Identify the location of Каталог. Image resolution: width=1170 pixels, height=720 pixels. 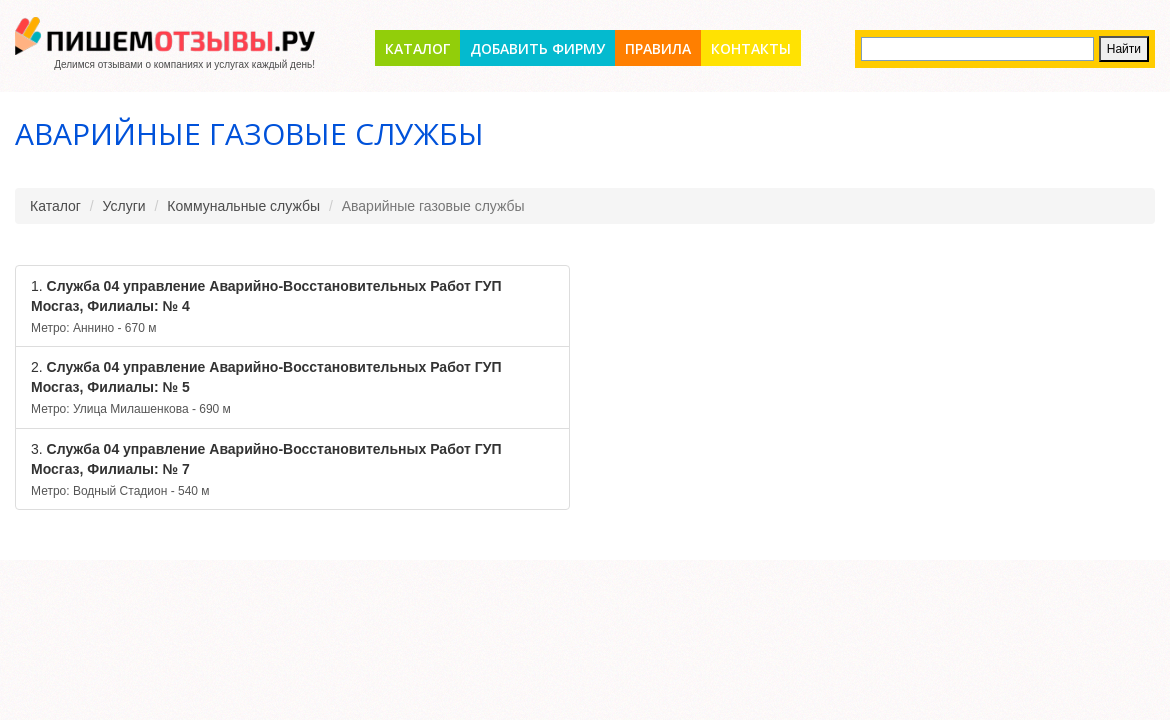
(417, 48).